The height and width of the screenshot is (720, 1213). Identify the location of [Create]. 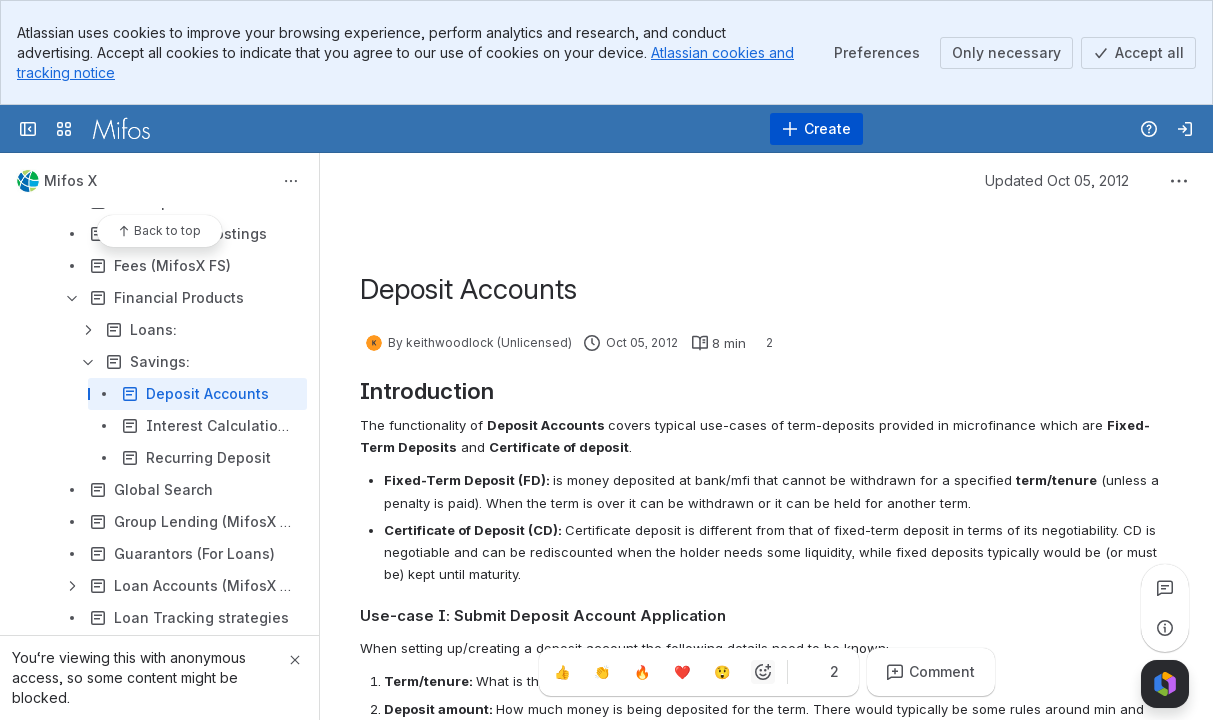
(816, 129).